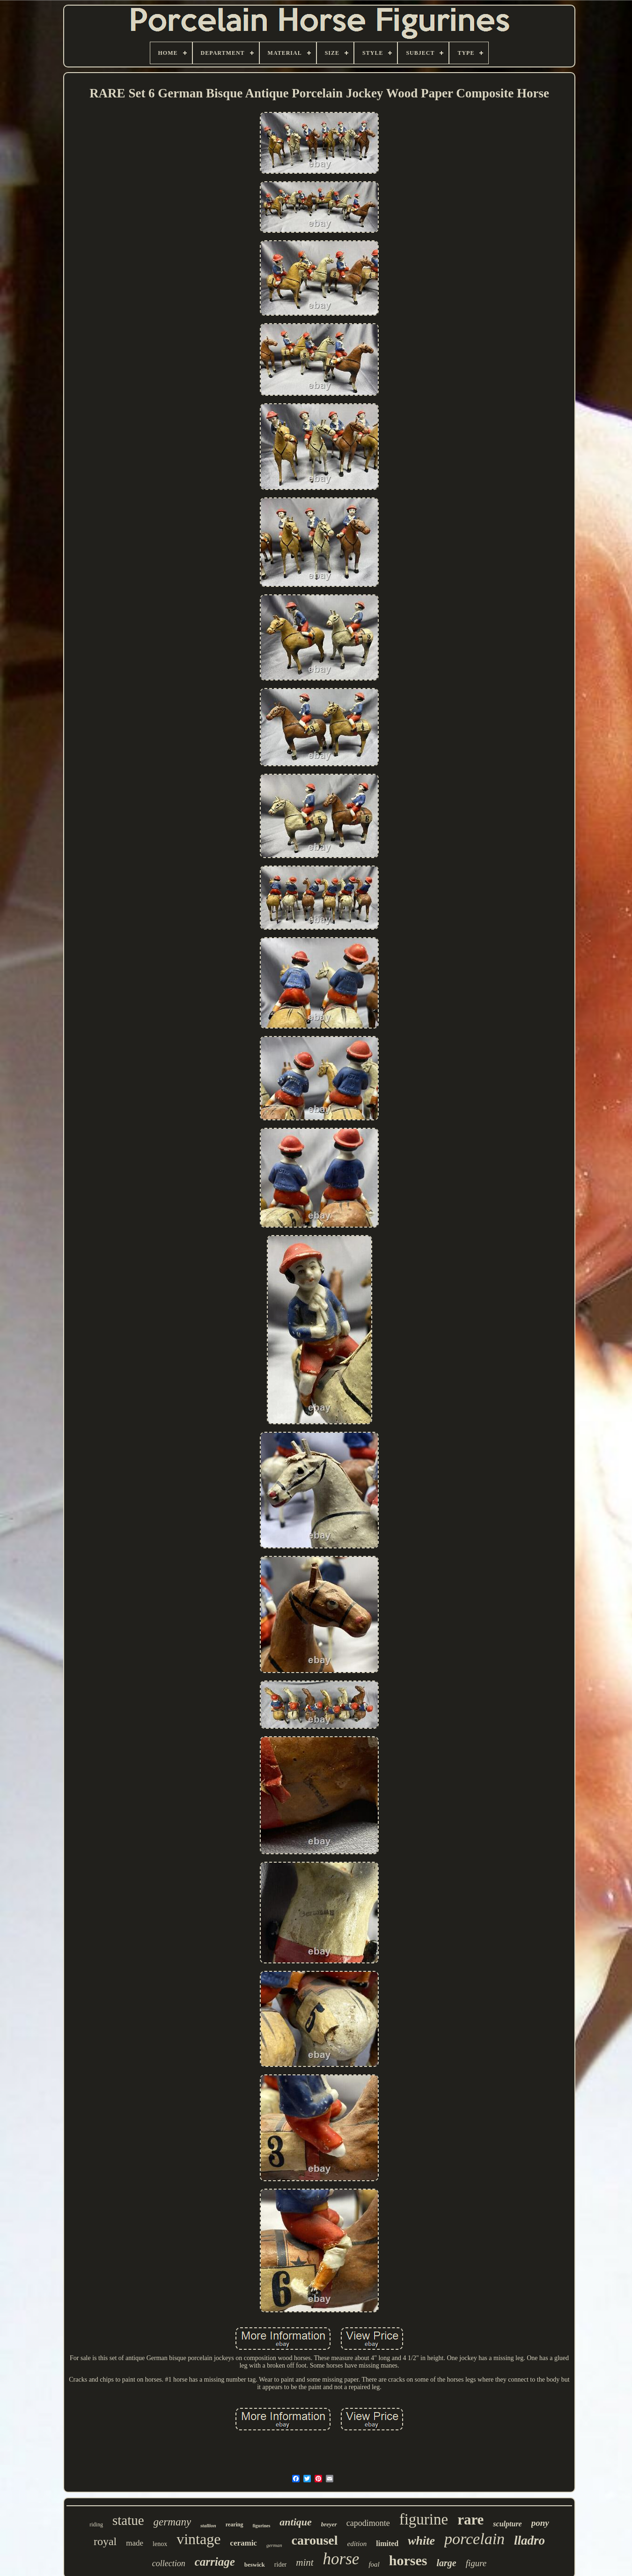 This screenshot has width=632, height=2576. What do you see at coordinates (215, 2561) in the screenshot?
I see `carriage` at bounding box center [215, 2561].